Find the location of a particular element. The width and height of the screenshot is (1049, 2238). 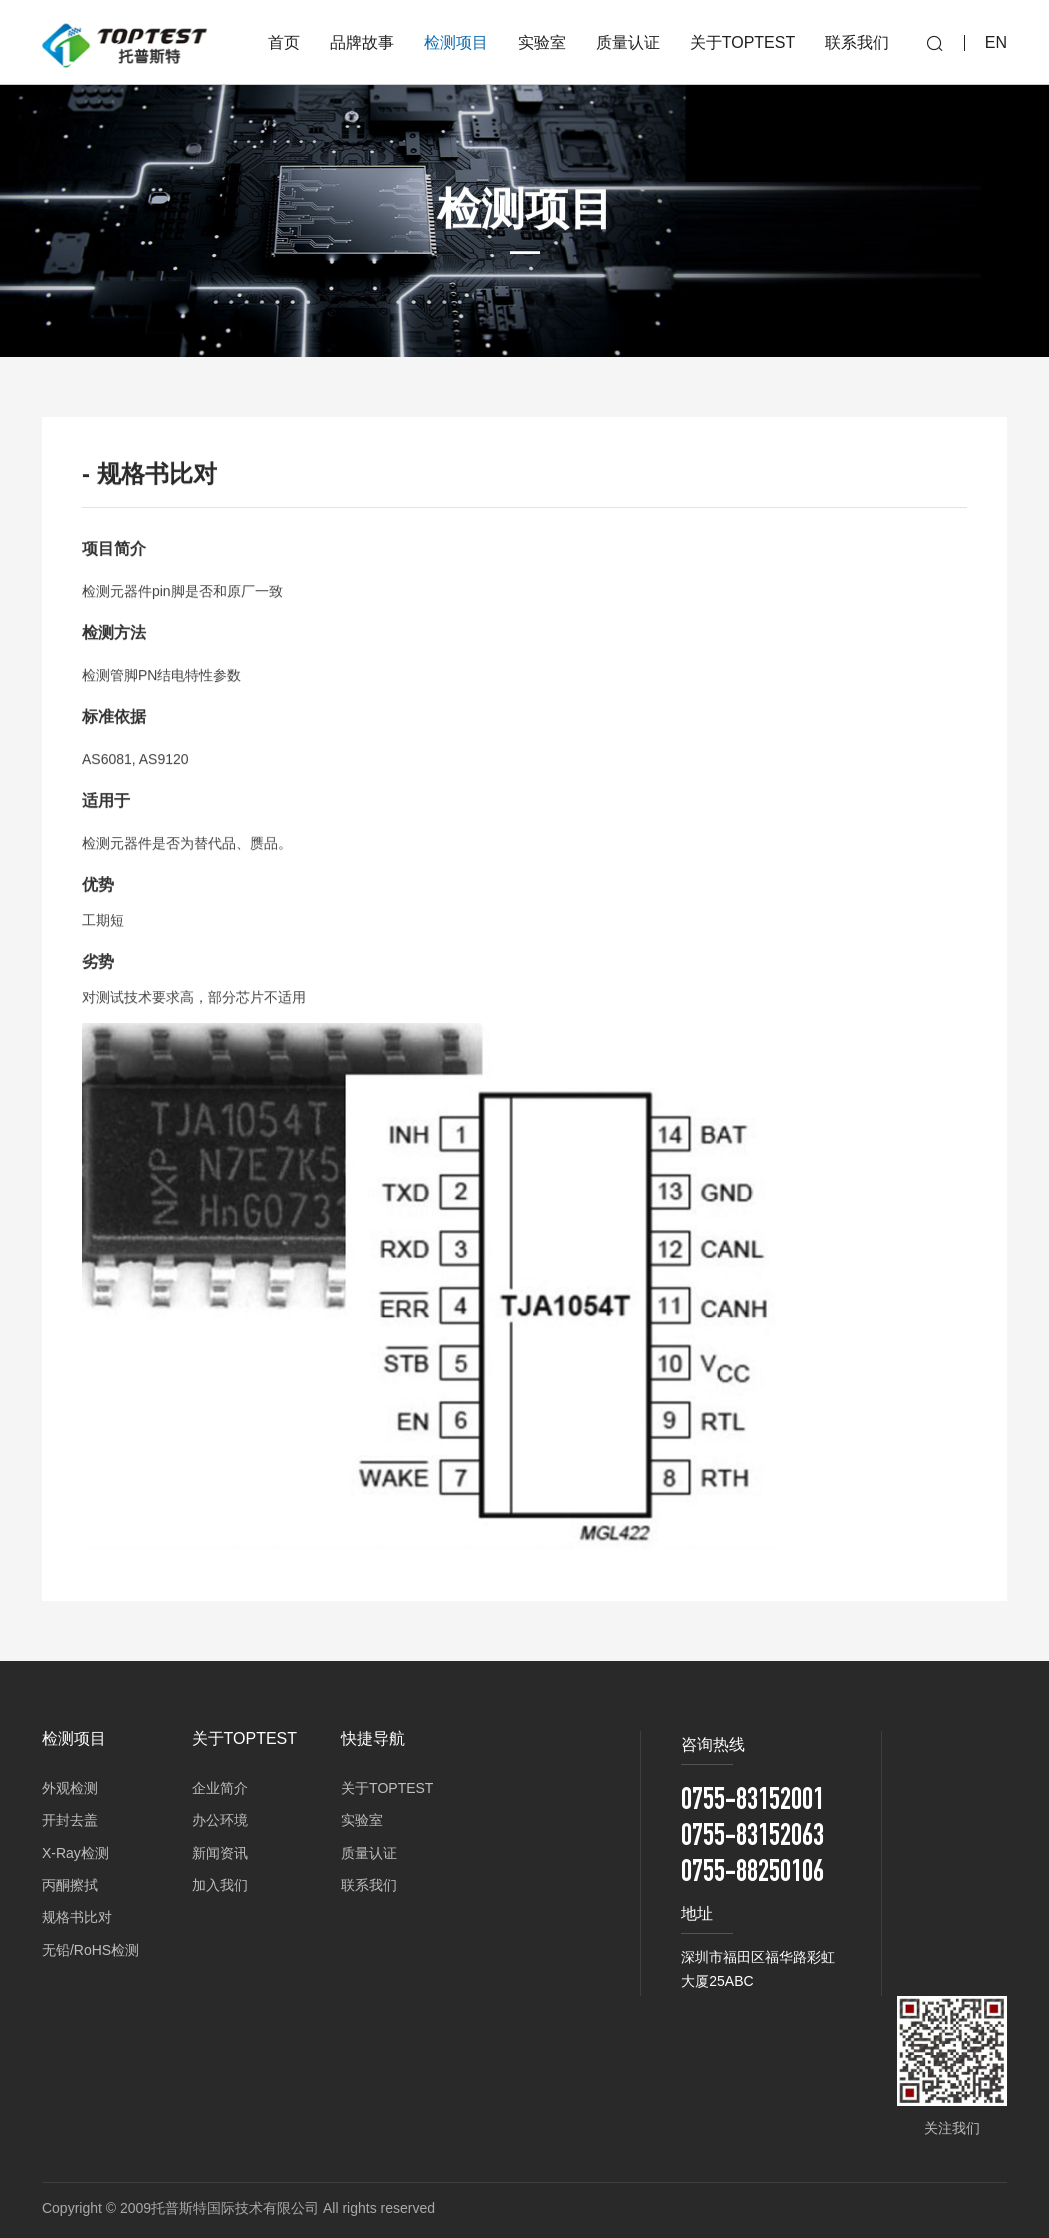

新闻资讯 is located at coordinates (220, 1853).